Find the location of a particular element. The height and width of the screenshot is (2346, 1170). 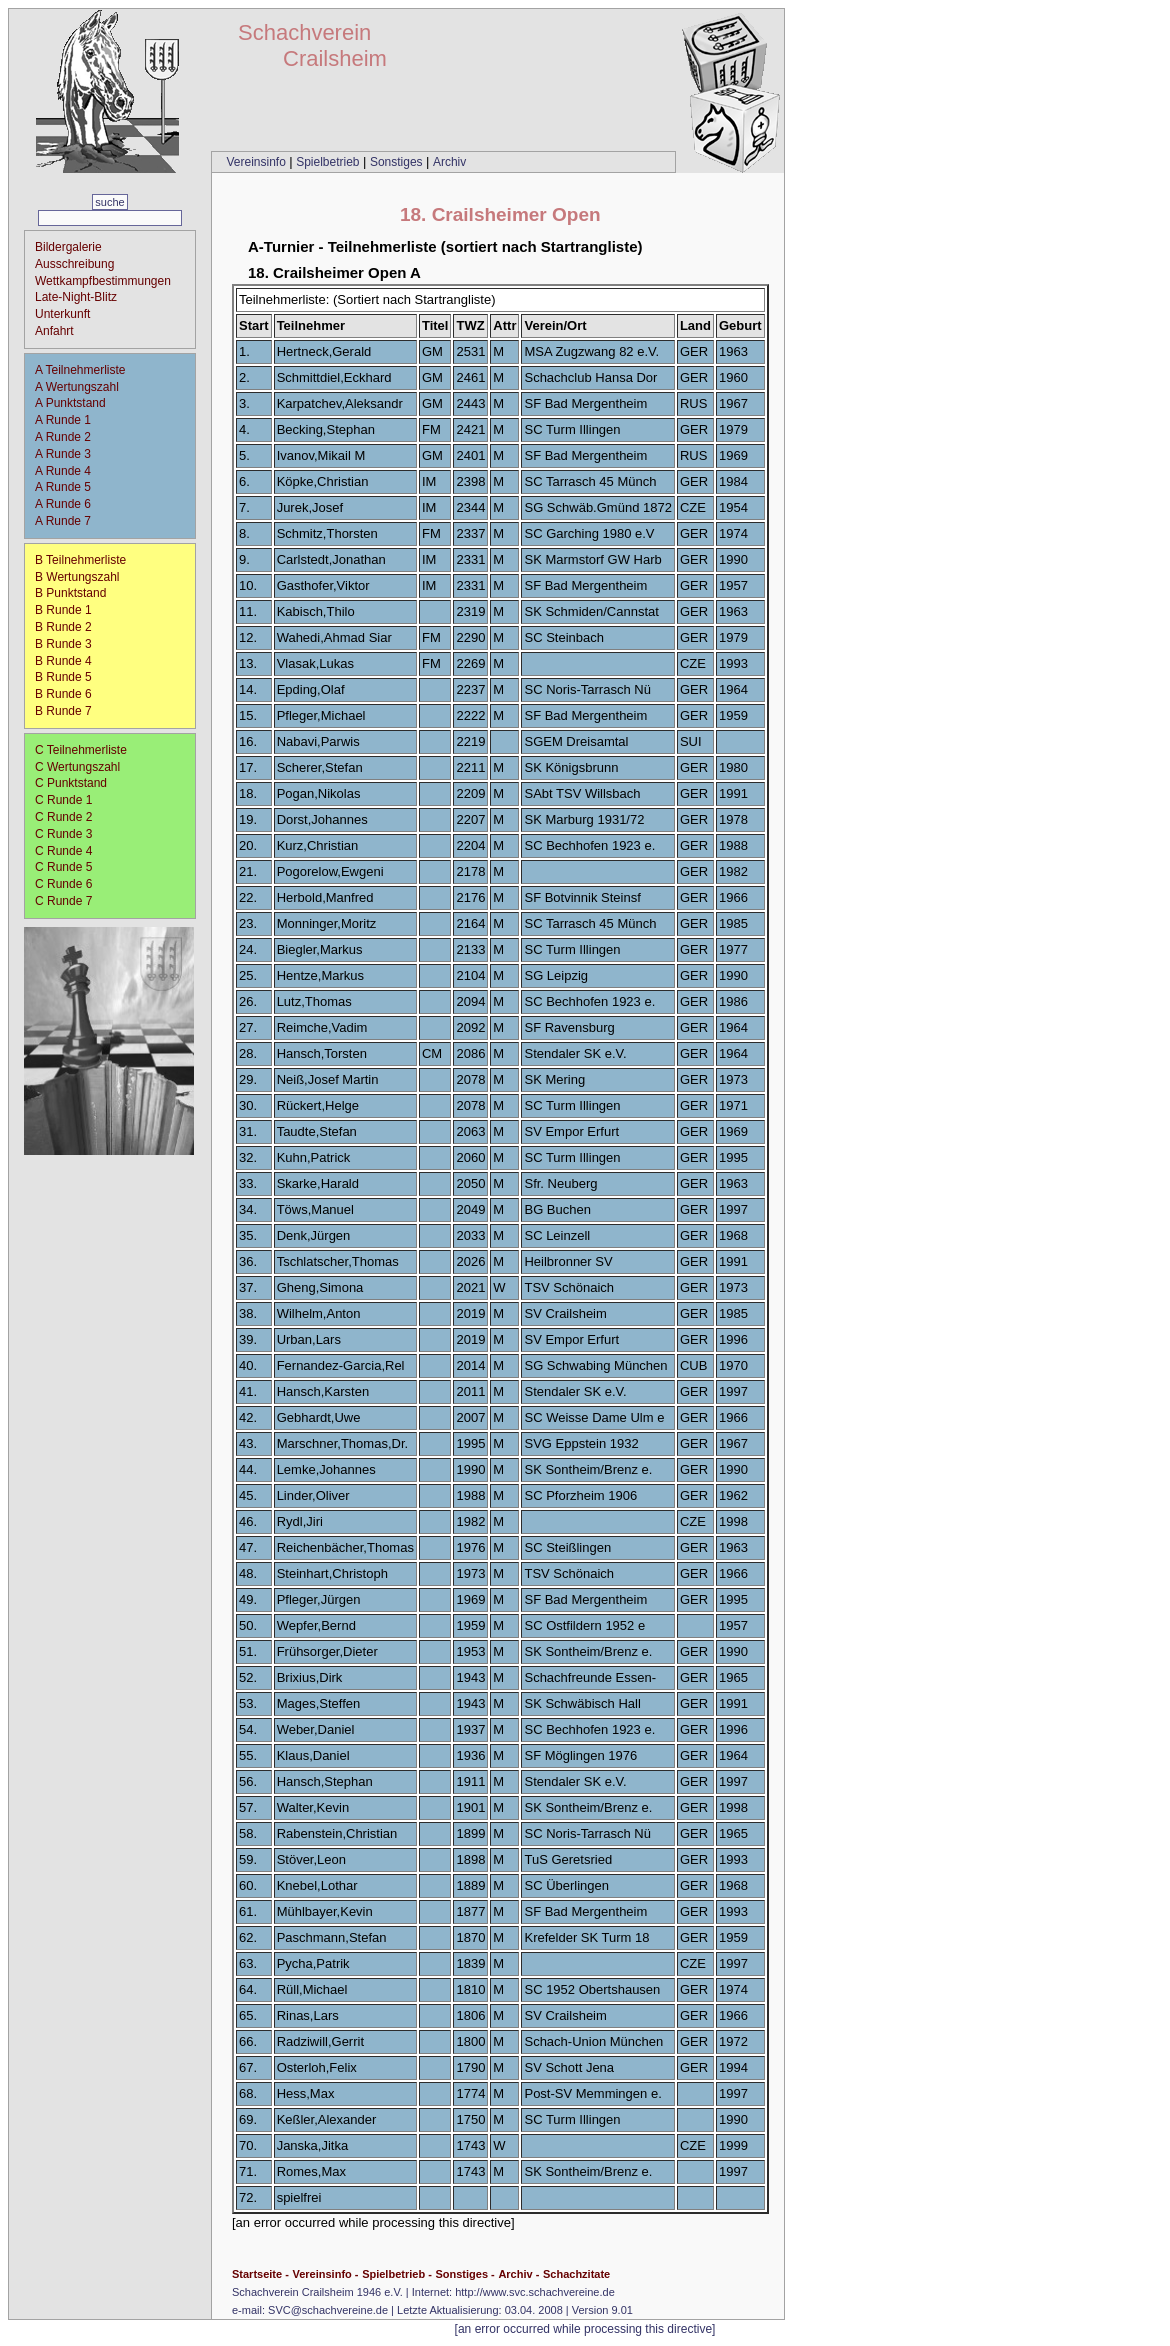

B Runde 2 is located at coordinates (70, 627).